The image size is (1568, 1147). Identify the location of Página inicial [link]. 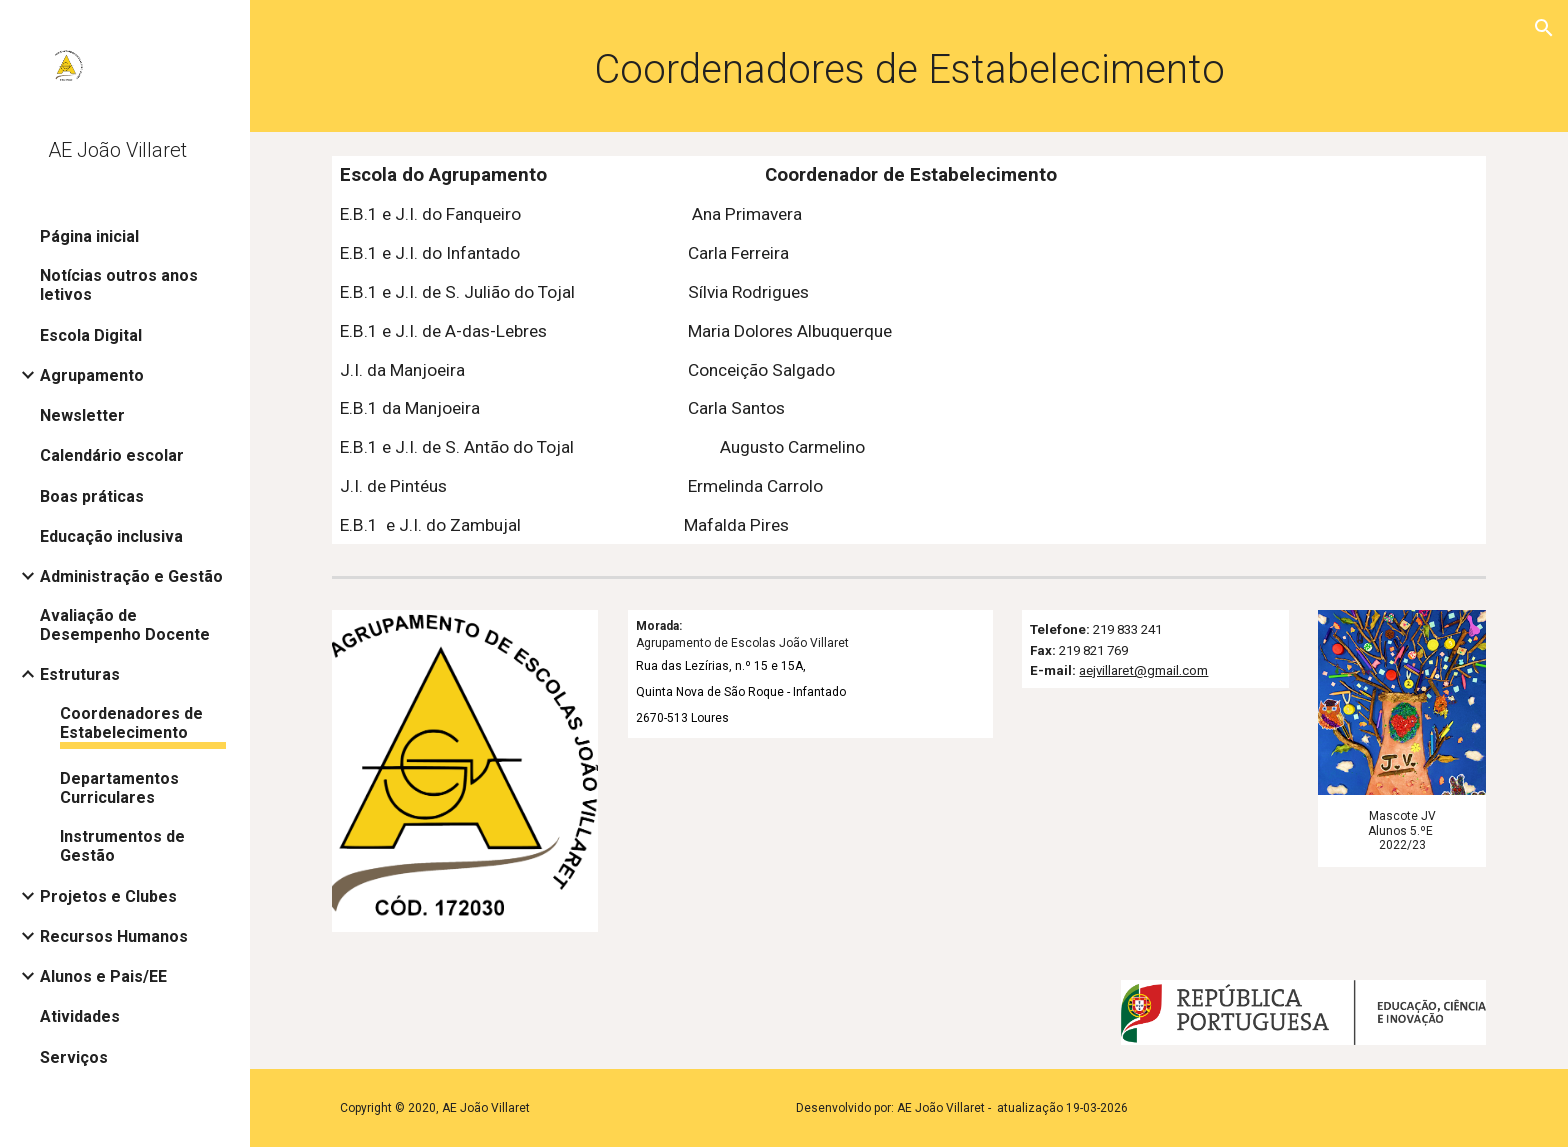
(89, 236).